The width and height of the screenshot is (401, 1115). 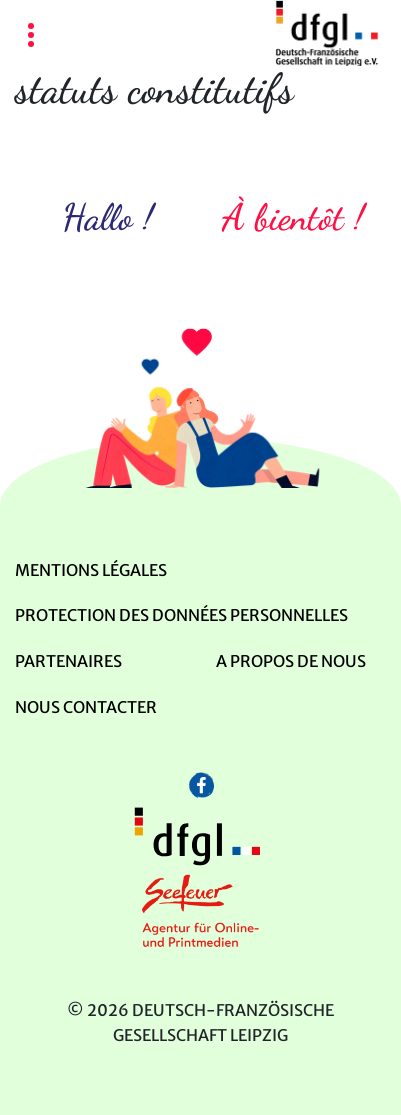 What do you see at coordinates (181, 615) in the screenshot?
I see `Protection des données personnelles` at bounding box center [181, 615].